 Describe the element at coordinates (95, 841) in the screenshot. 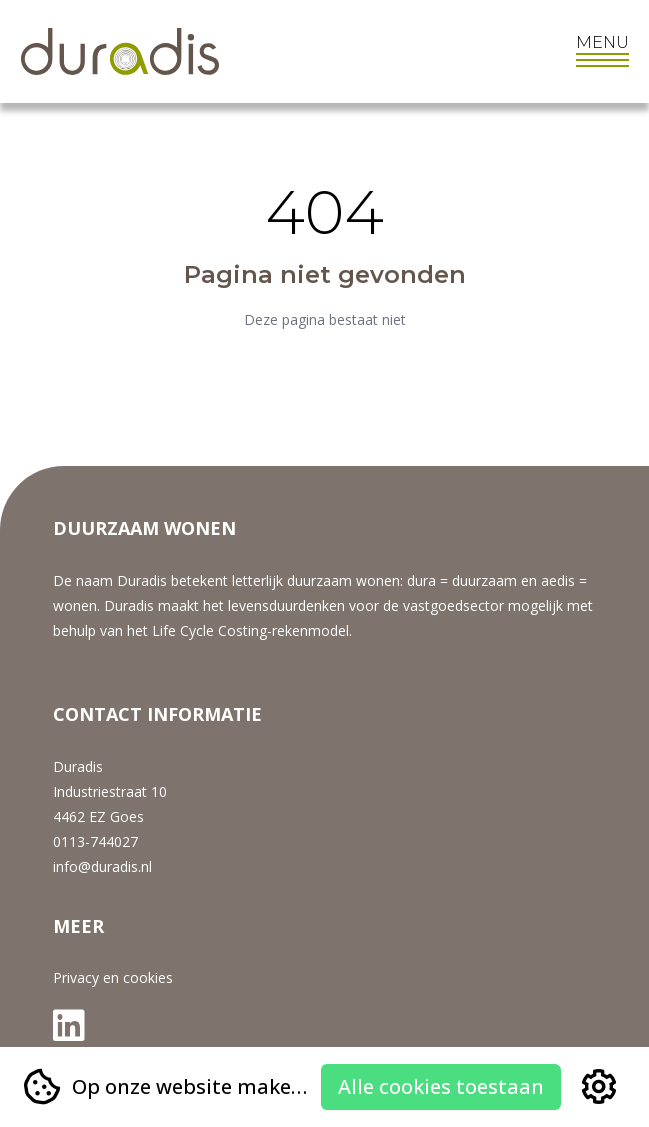

I see `0113-744027` at that location.